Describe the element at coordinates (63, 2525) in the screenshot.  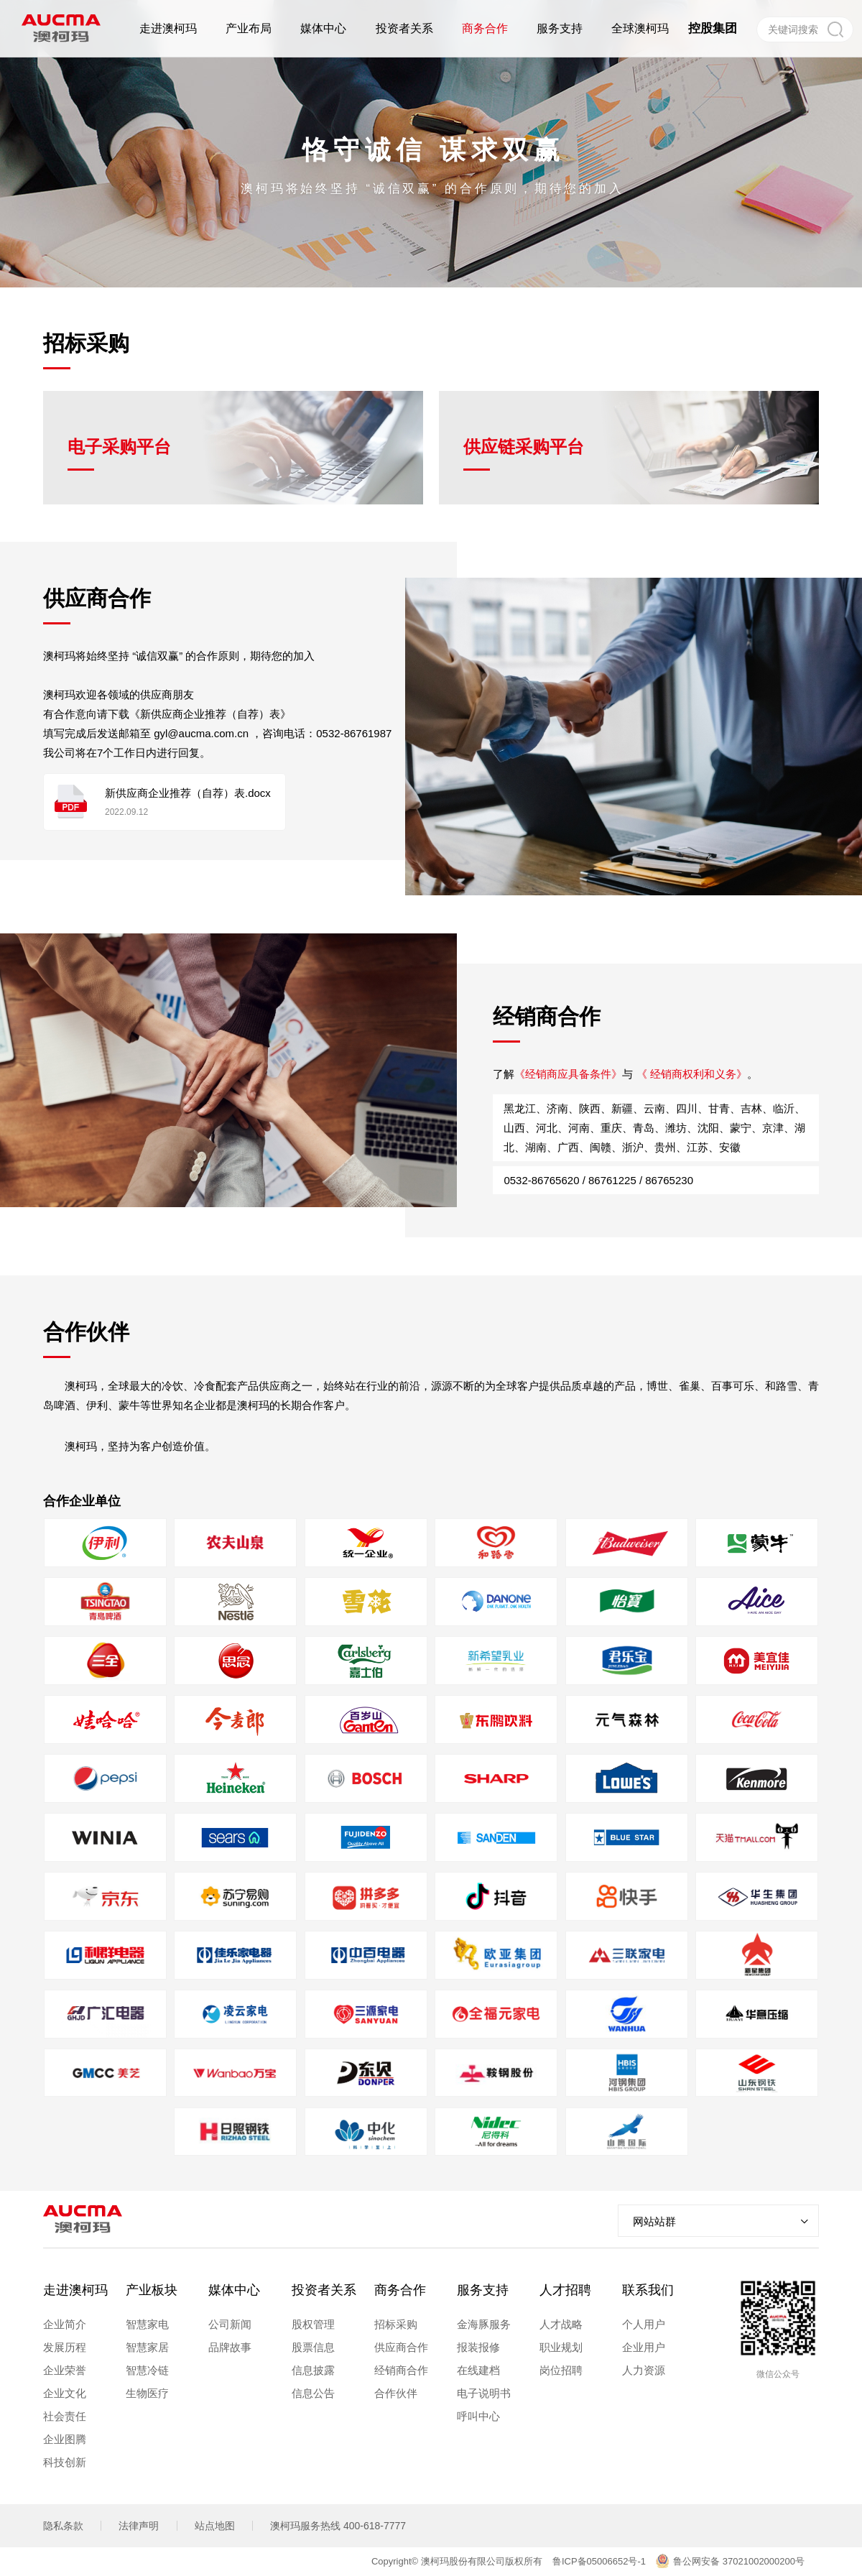
I see `隐私条款` at that location.